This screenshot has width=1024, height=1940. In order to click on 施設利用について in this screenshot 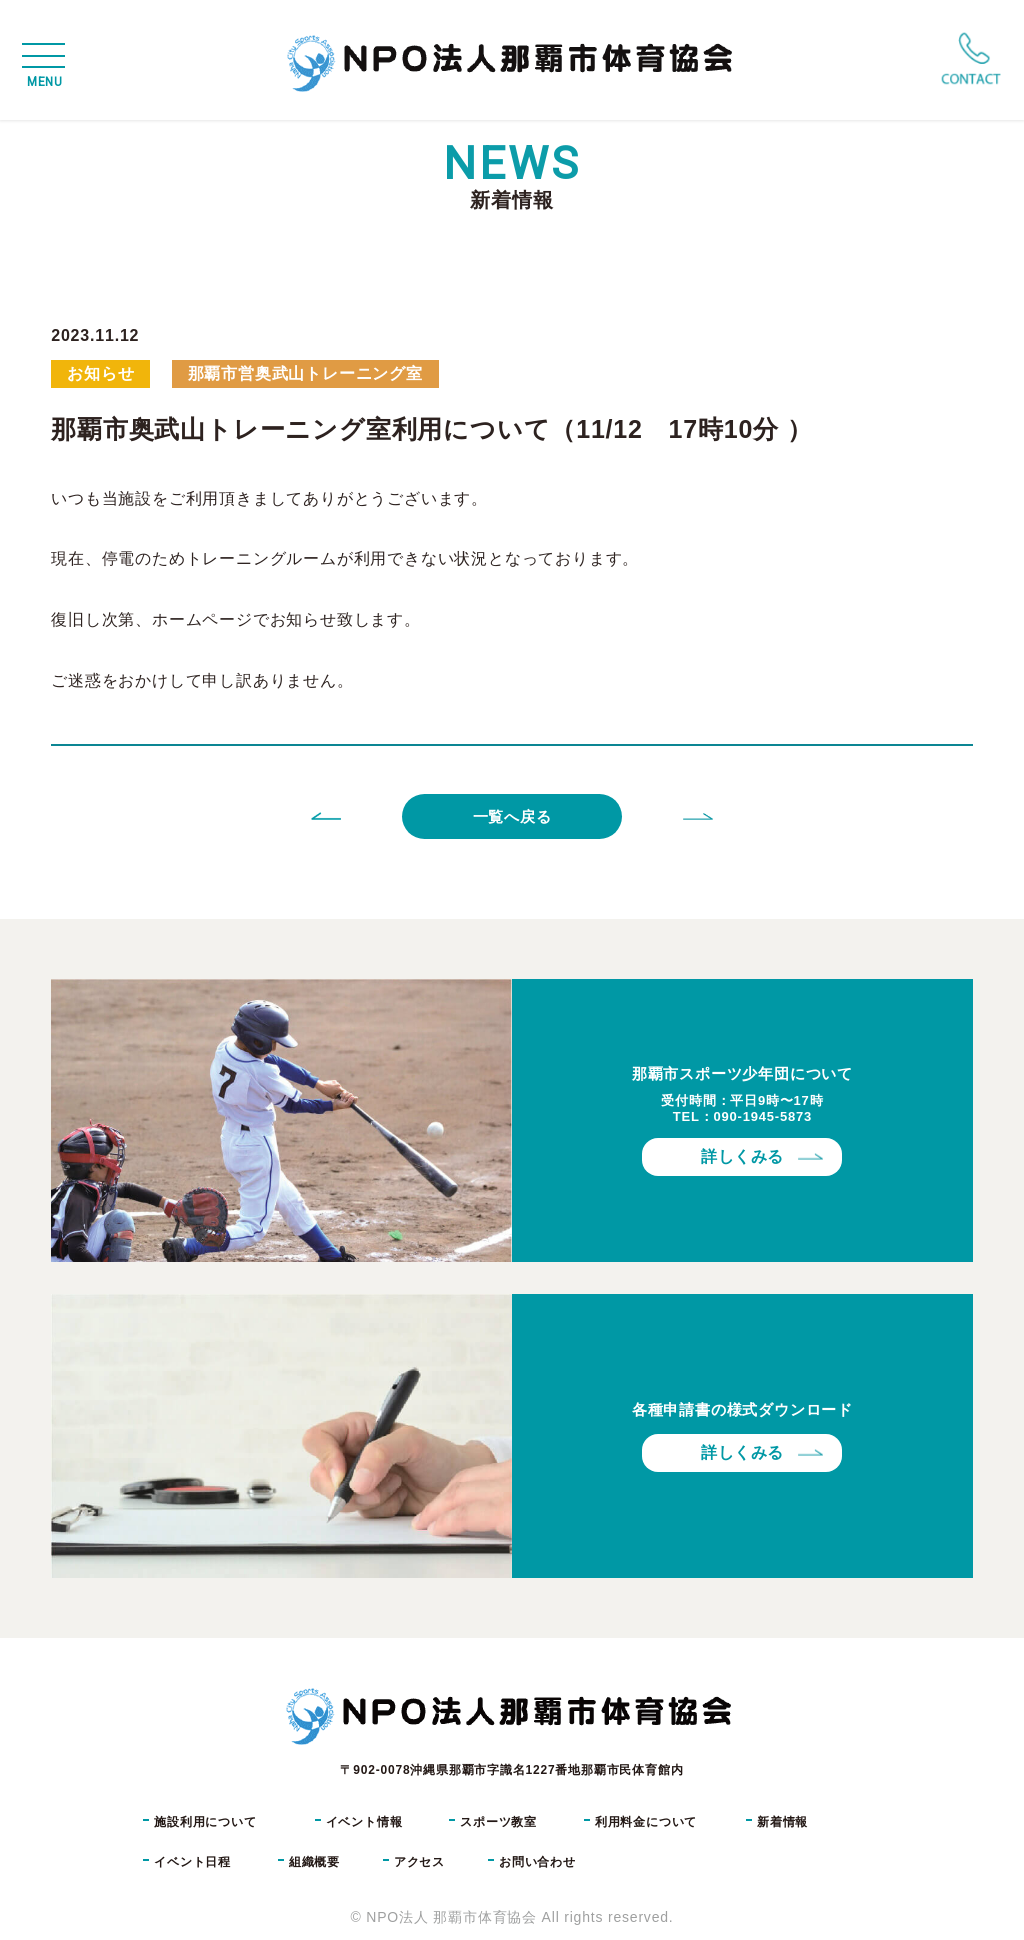, I will do `click(205, 1822)`.